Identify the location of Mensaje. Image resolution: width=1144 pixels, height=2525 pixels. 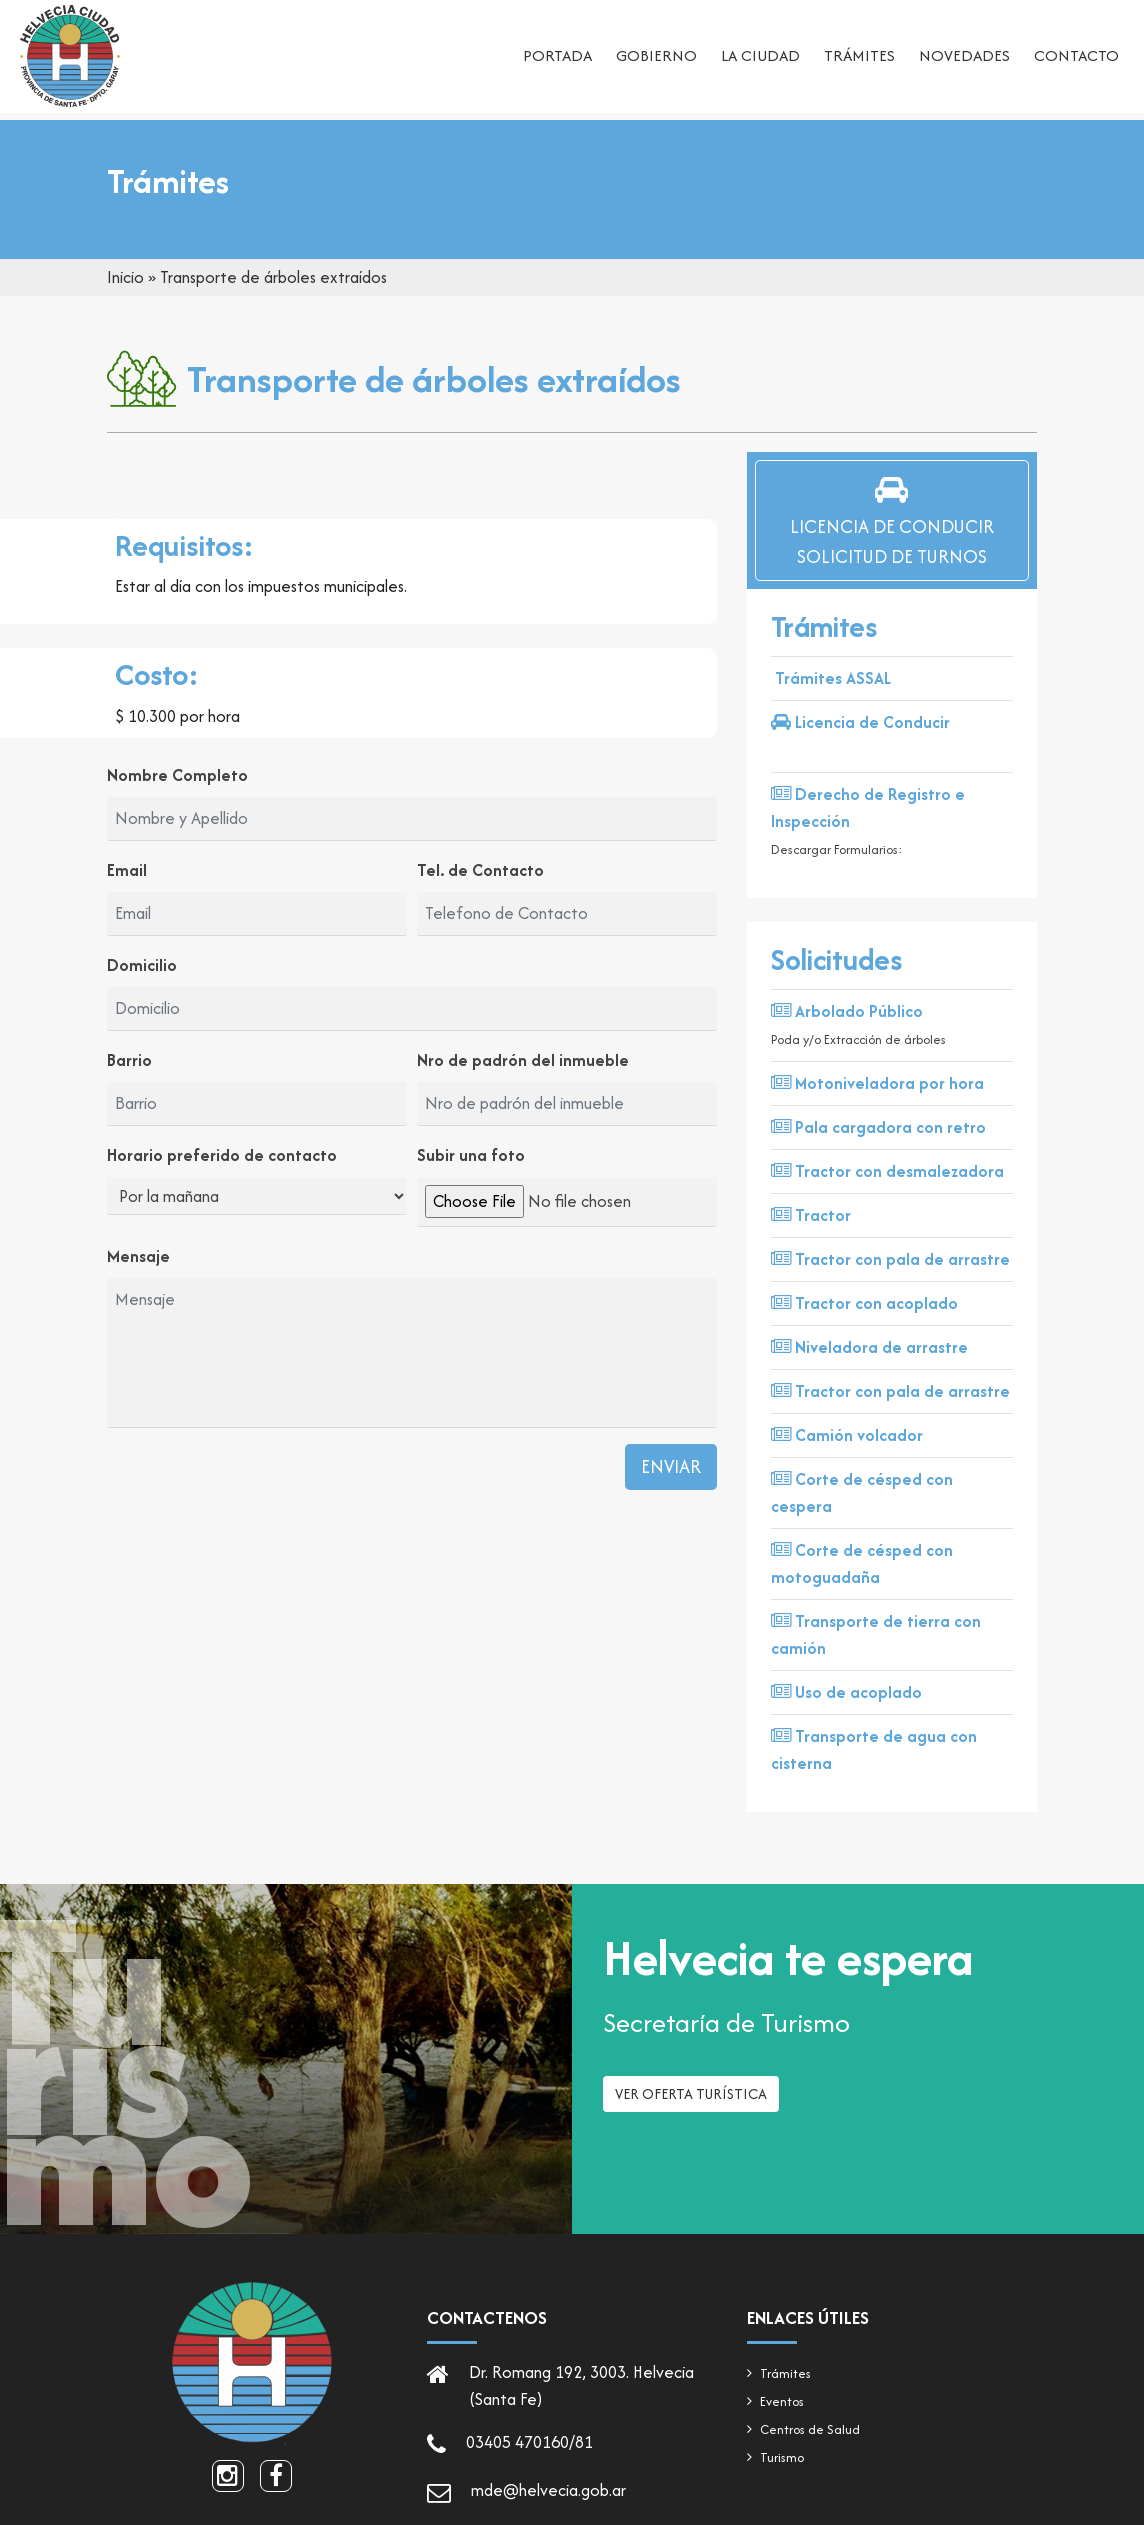
(138, 1256).